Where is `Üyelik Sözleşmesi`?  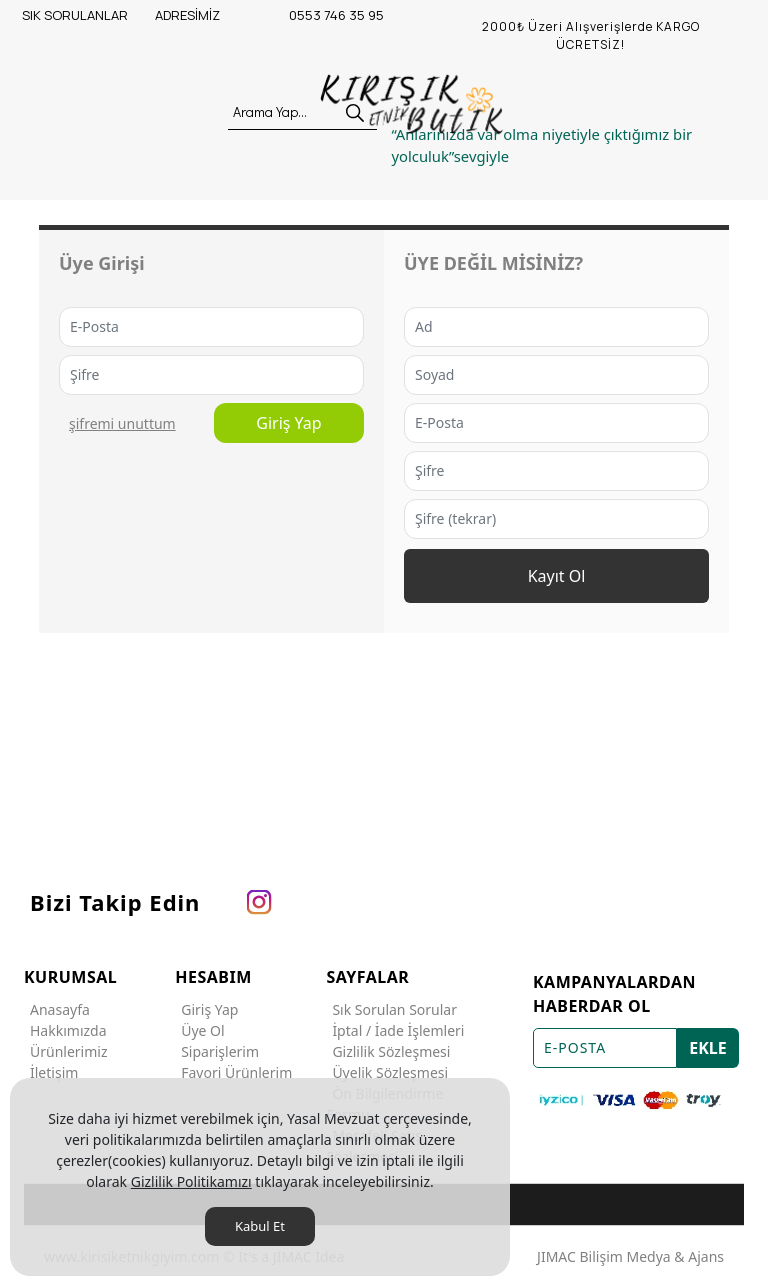 Üyelik Sözleşmesi is located at coordinates (387, 1072).